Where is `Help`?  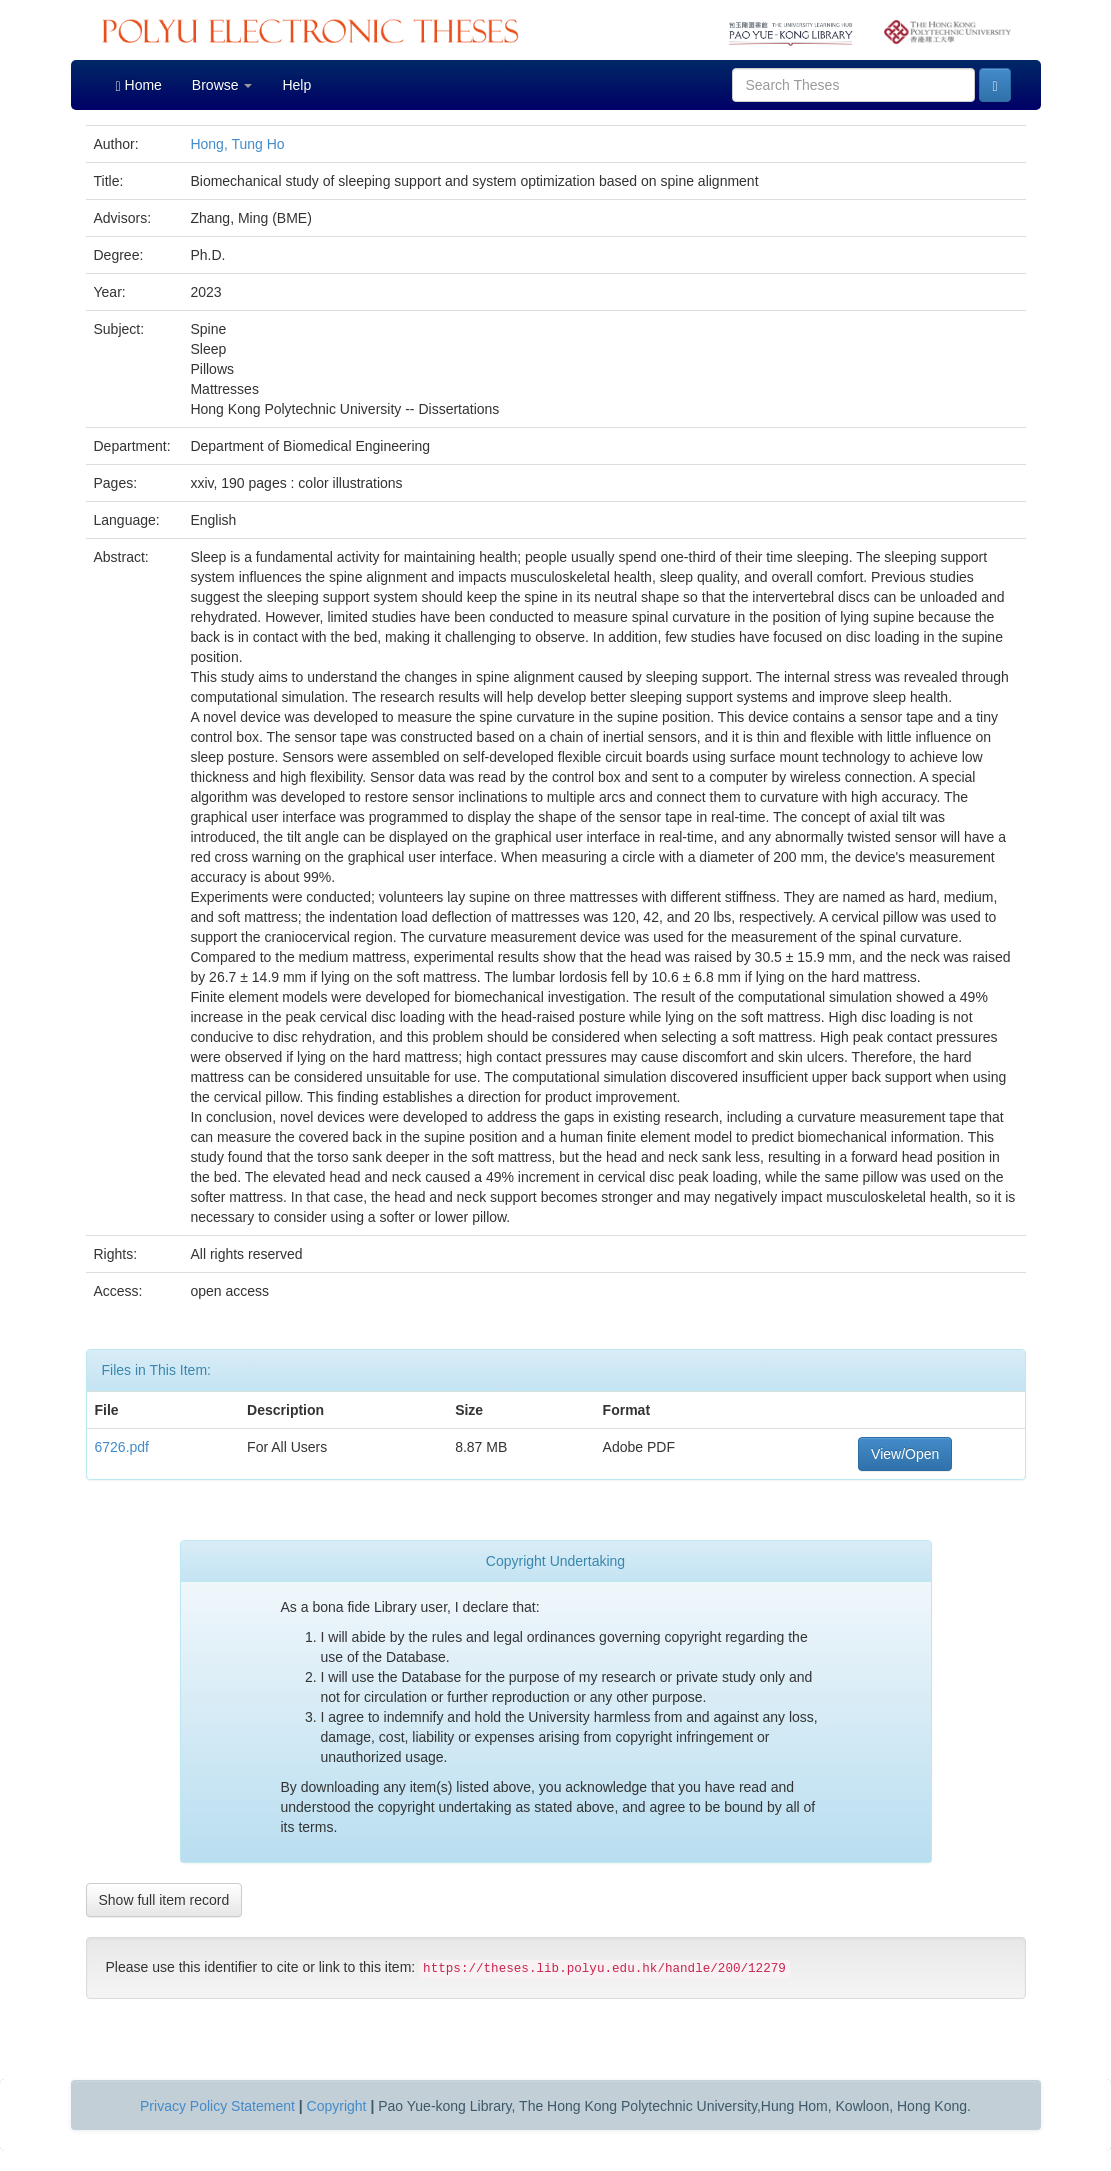
Help is located at coordinates (296, 85).